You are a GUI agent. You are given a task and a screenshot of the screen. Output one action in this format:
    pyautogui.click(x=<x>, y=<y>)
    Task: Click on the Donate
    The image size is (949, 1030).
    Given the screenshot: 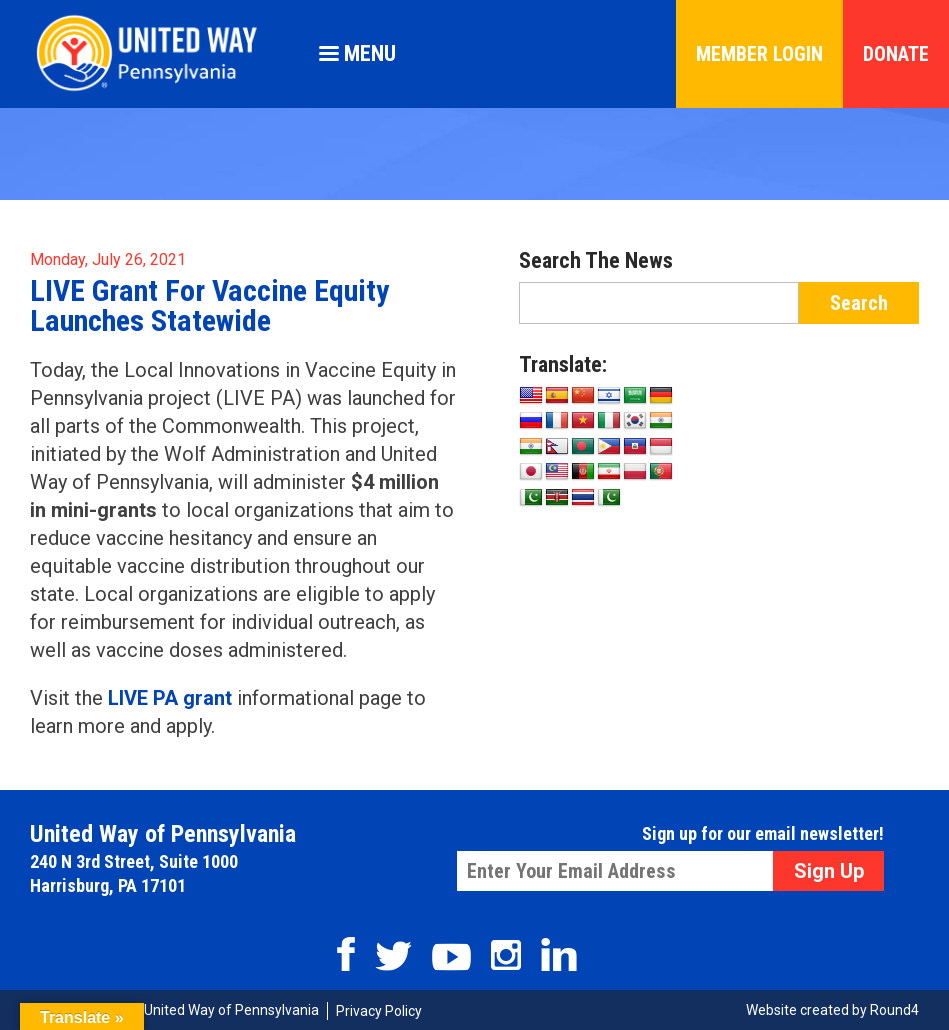 What is the action you would take?
    pyautogui.click(x=896, y=54)
    